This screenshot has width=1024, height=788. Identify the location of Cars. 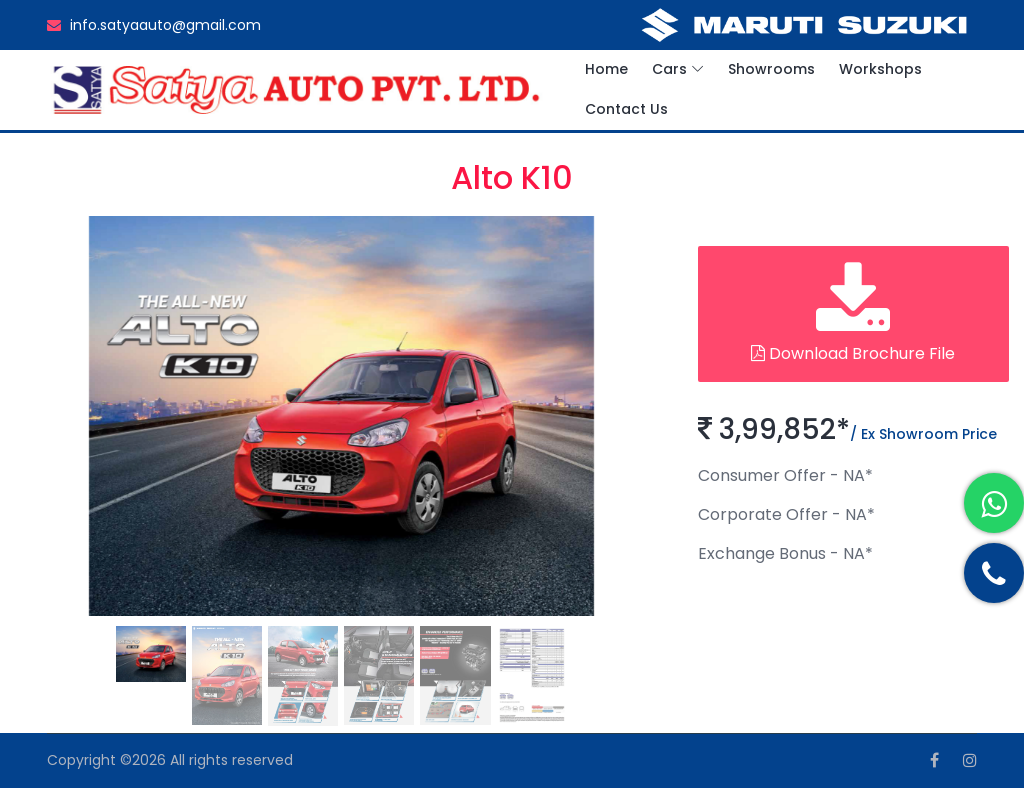
(669, 69).